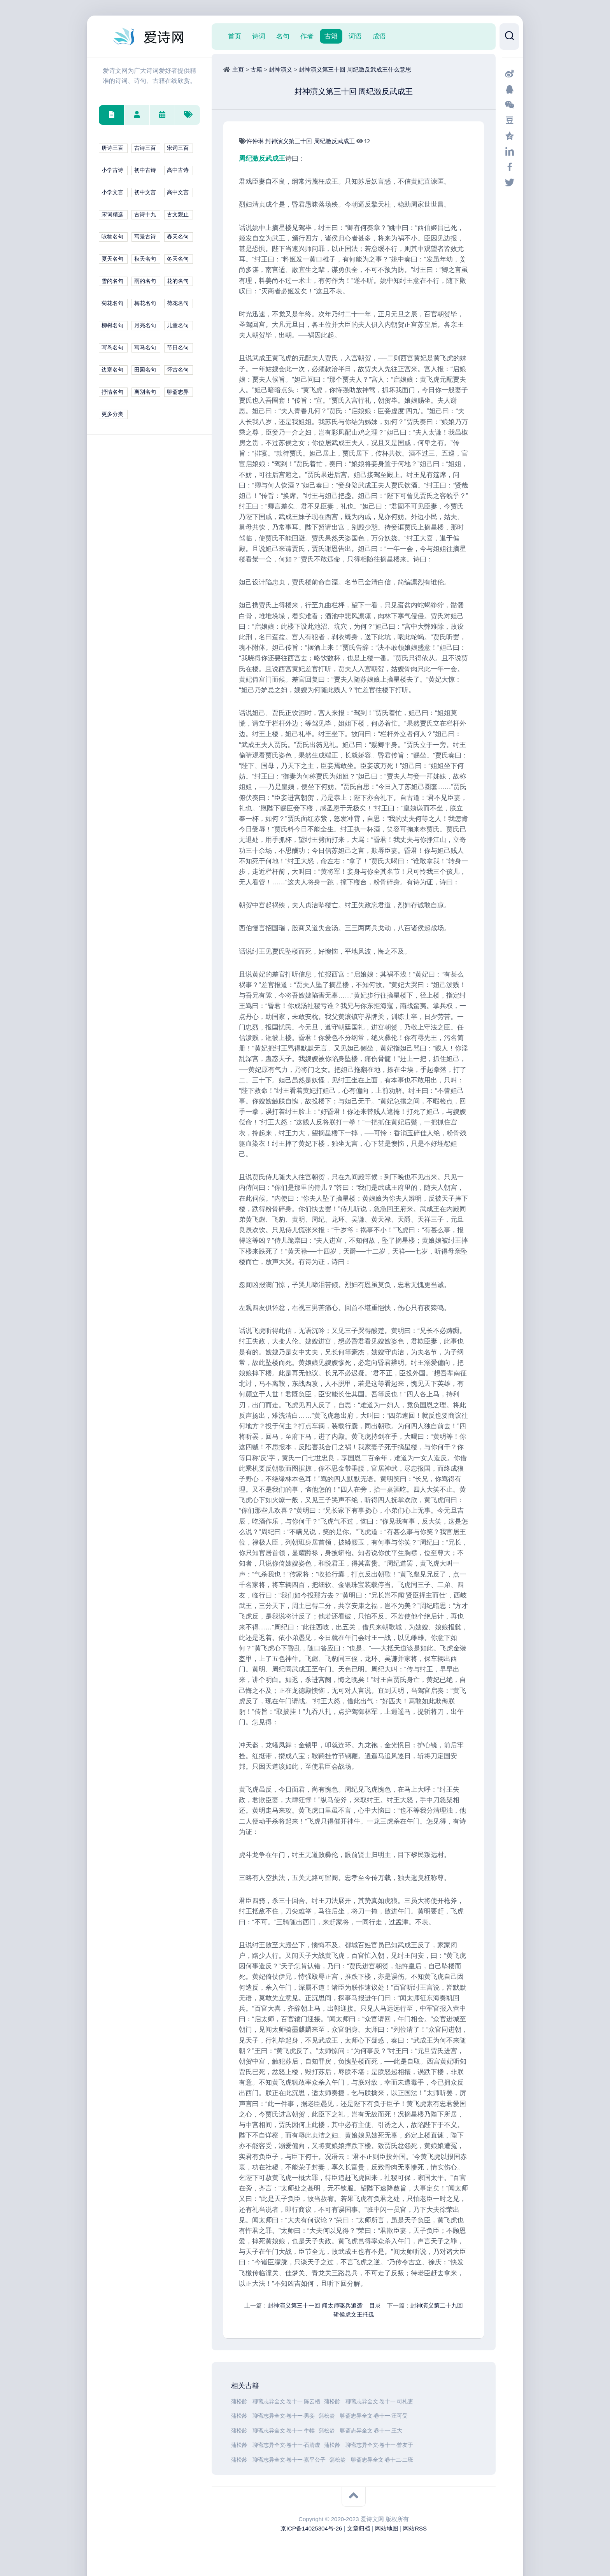  Describe the element at coordinates (112, 303) in the screenshot. I see `菊花名句` at that location.